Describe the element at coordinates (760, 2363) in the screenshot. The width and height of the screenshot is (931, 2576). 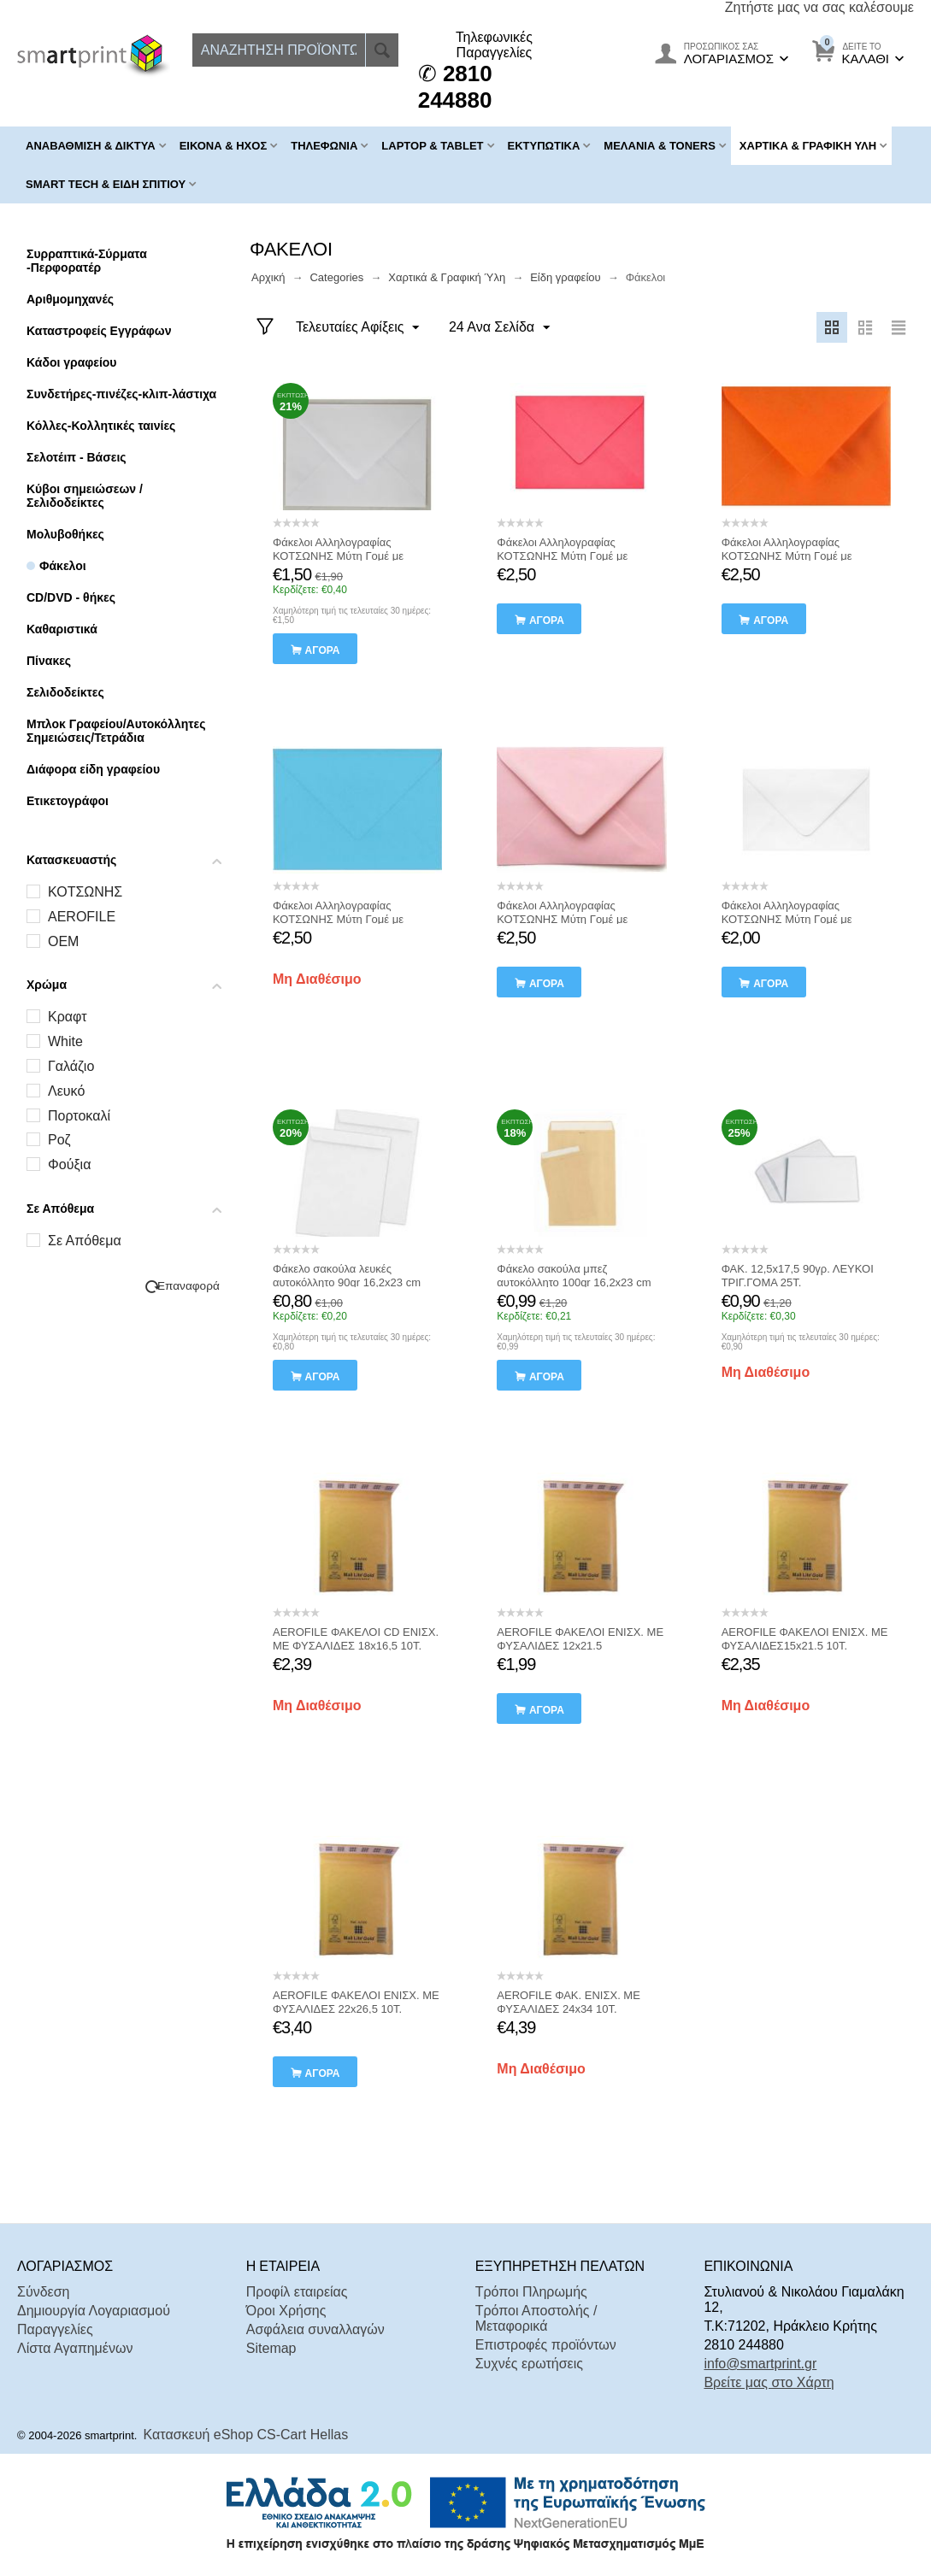
I see `info@smartprint.gr` at that location.